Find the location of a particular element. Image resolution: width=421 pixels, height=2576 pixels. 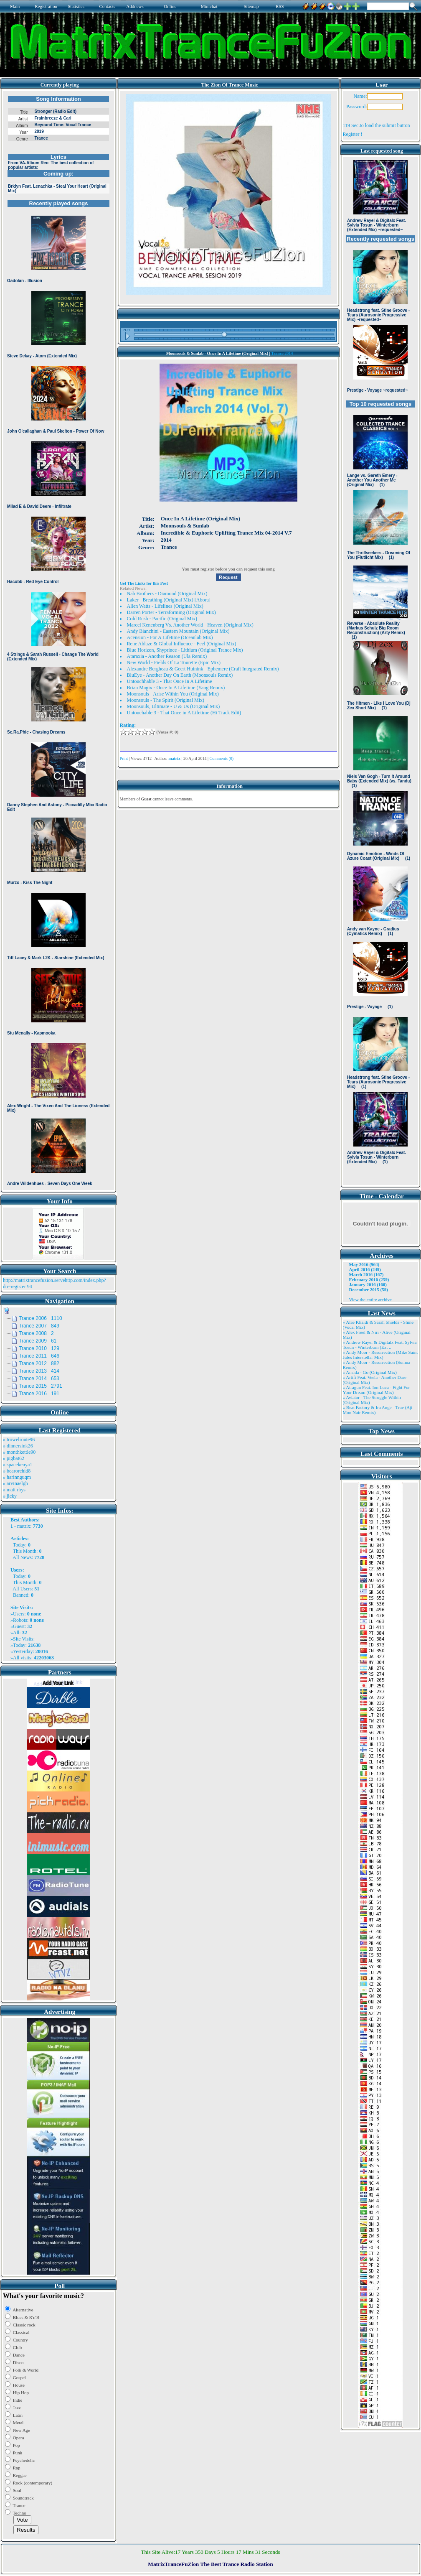

» harinnguqm is located at coordinates (17, 1477).